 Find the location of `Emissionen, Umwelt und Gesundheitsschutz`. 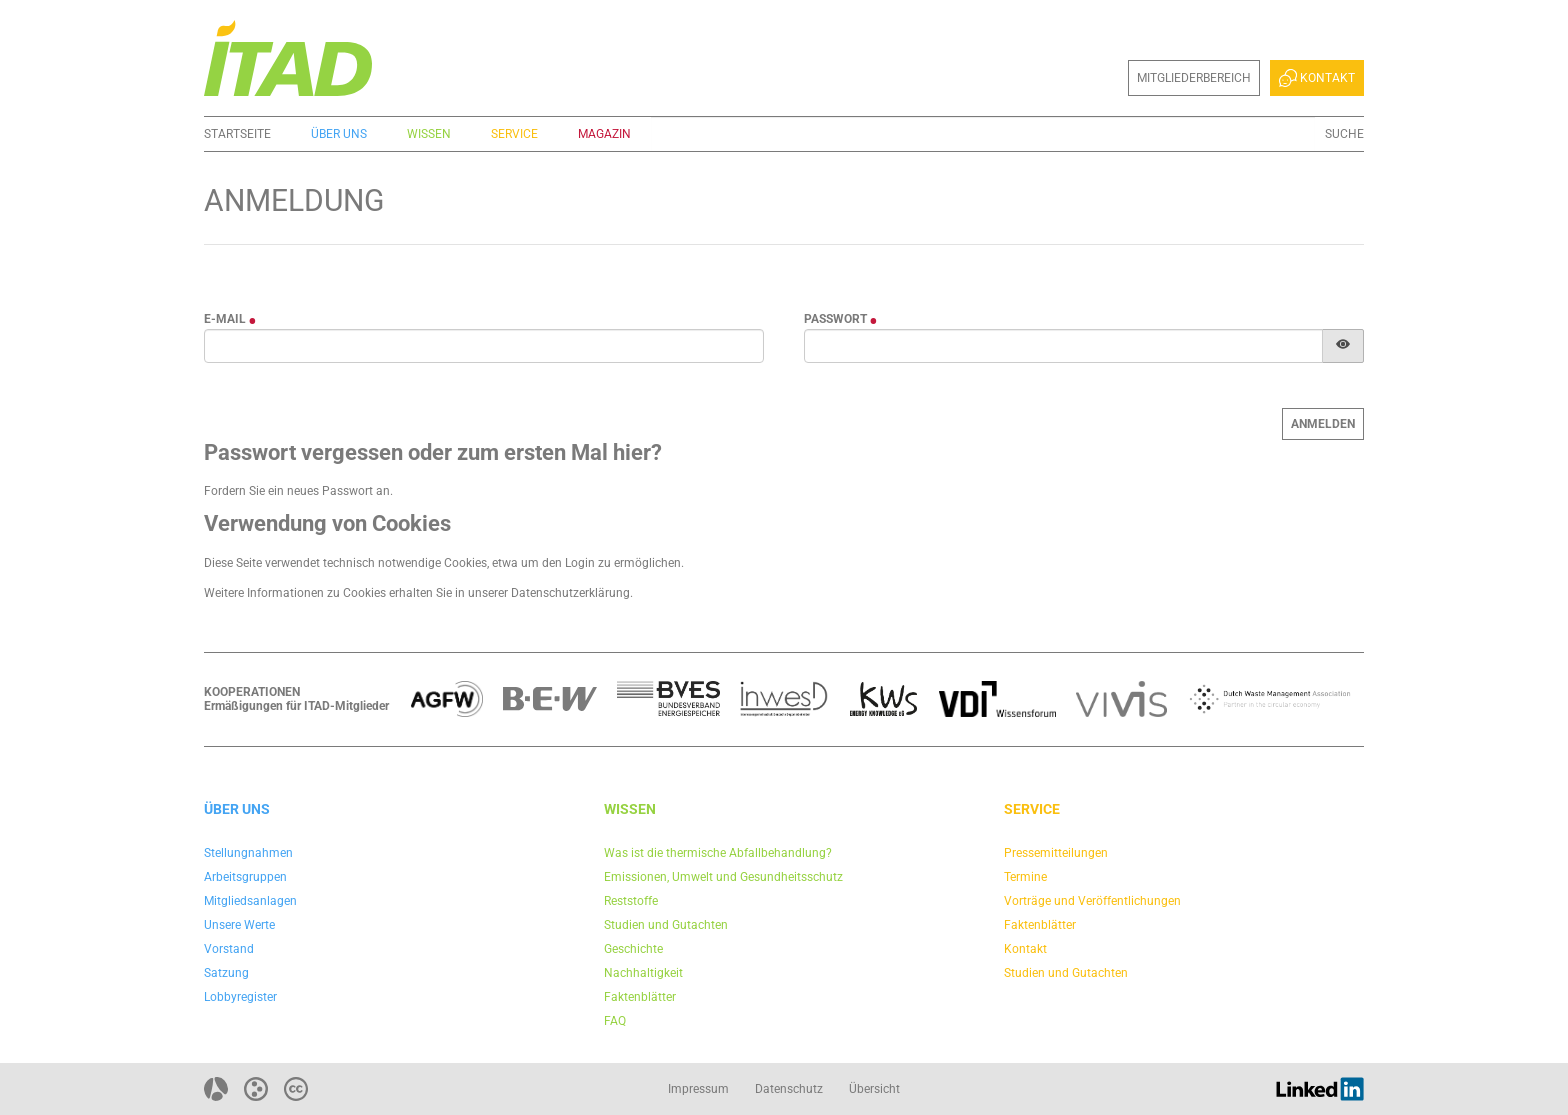

Emissionen, Umwelt und Gesundheitsschutz is located at coordinates (723, 877).